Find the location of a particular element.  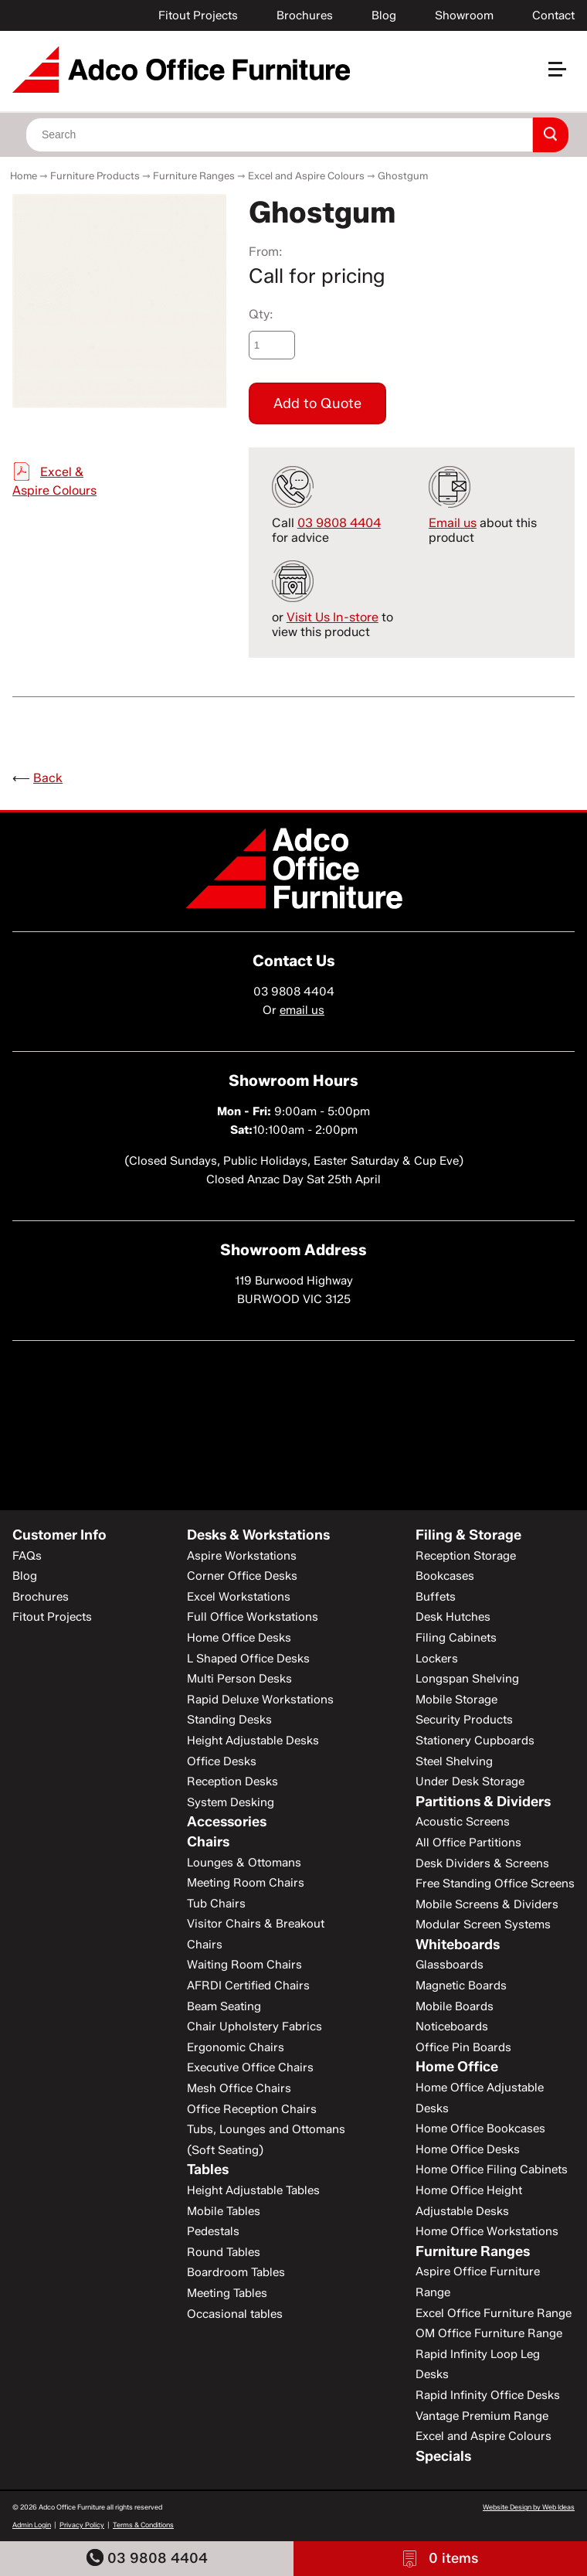

Contact is located at coordinates (553, 15).